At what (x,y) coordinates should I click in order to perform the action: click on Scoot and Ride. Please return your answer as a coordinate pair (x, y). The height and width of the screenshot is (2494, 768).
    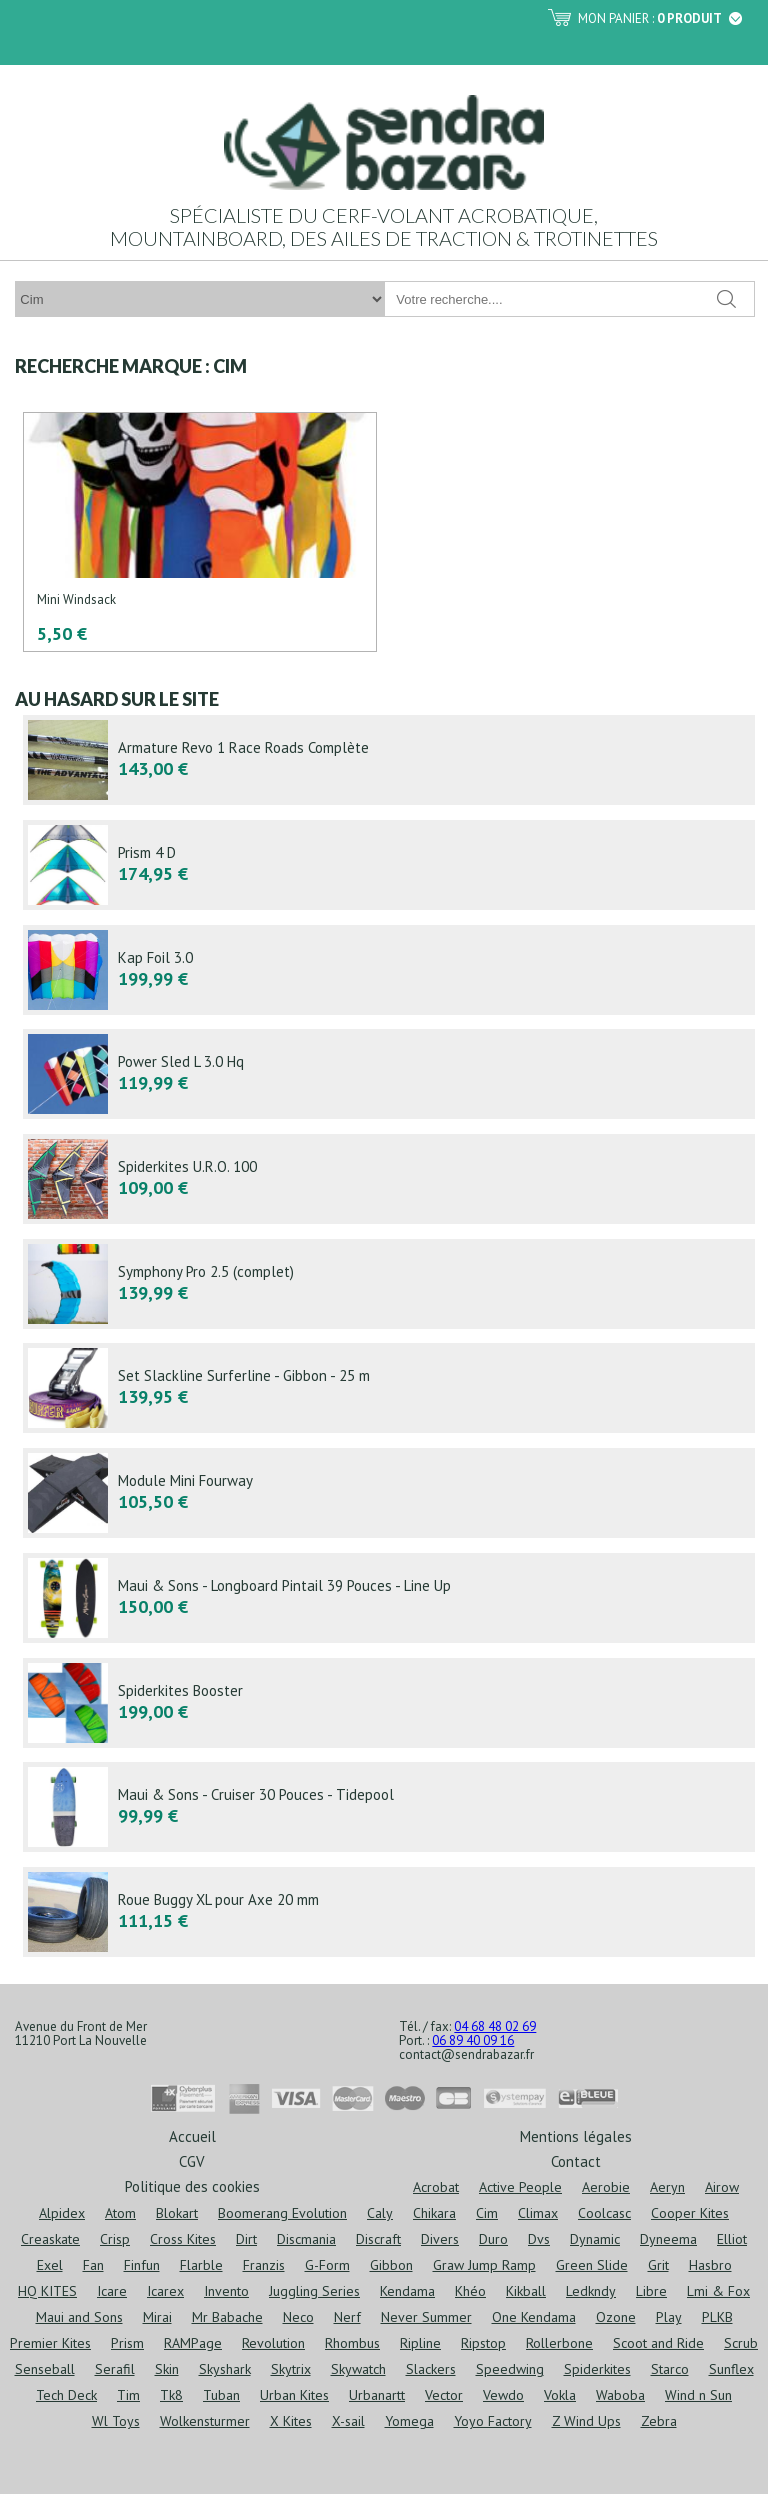
    Looking at the image, I should click on (658, 2343).